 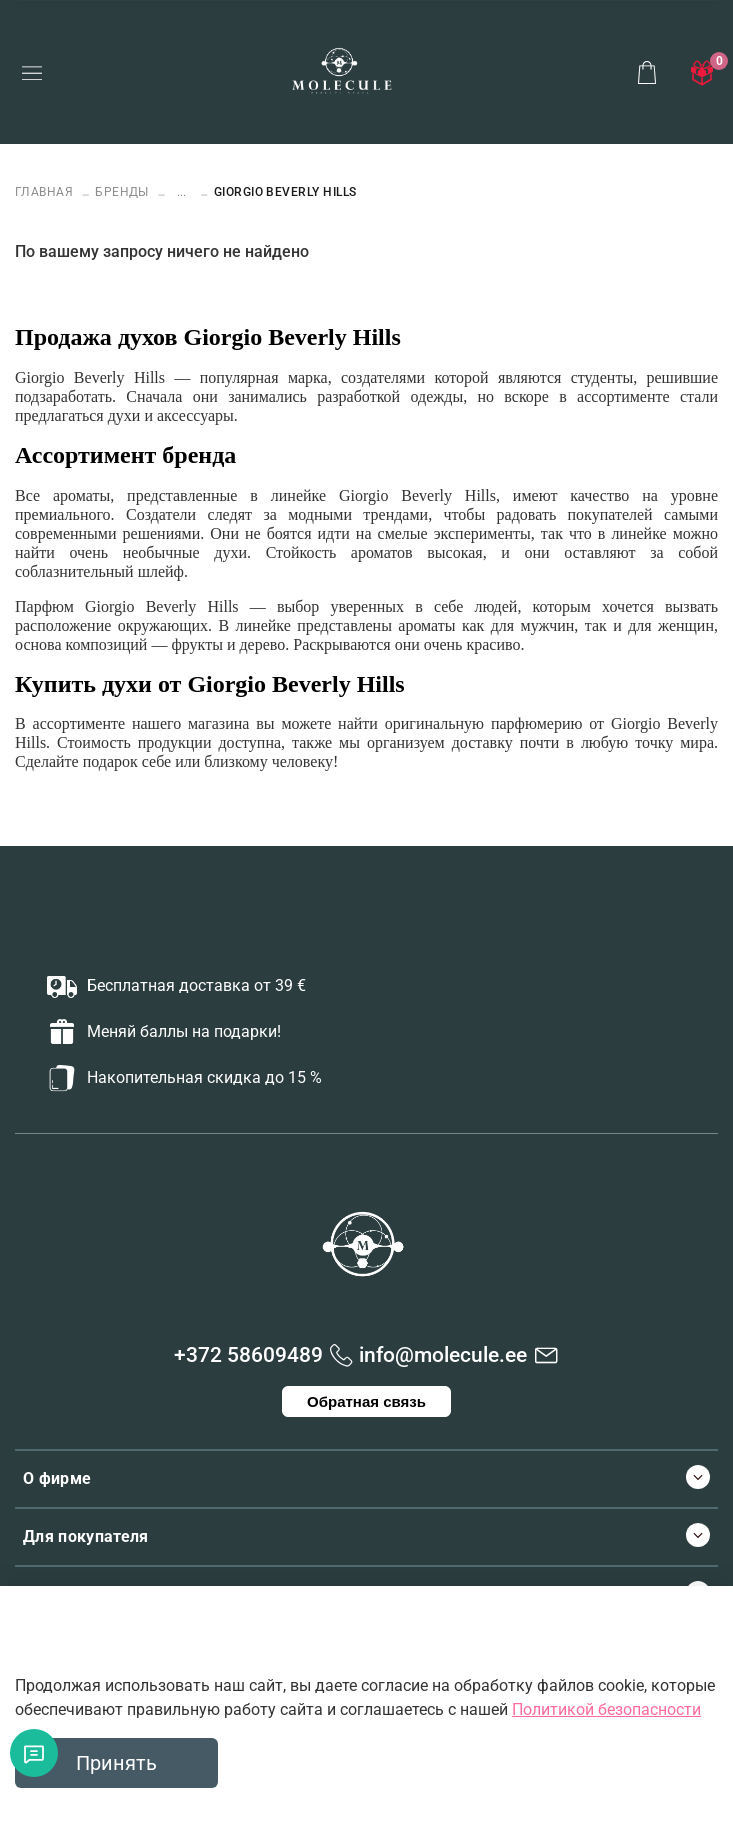 What do you see at coordinates (443, 1355) in the screenshot?
I see `info@molecule.ee` at bounding box center [443, 1355].